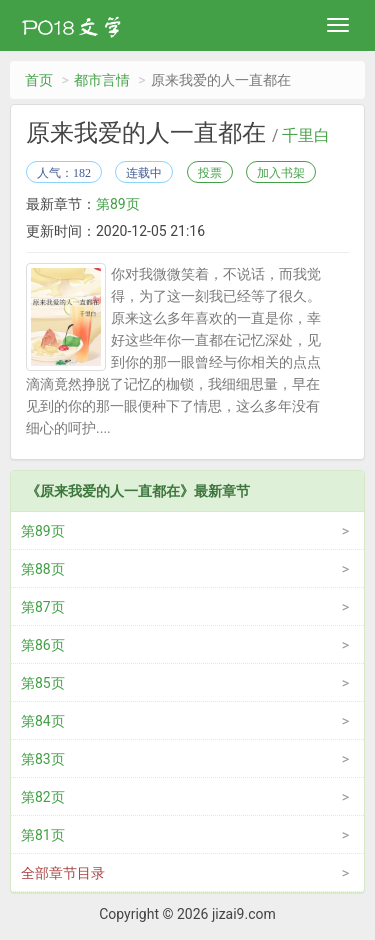 This screenshot has width=375, height=940. Describe the element at coordinates (281, 173) in the screenshot. I see `加入书架` at that location.